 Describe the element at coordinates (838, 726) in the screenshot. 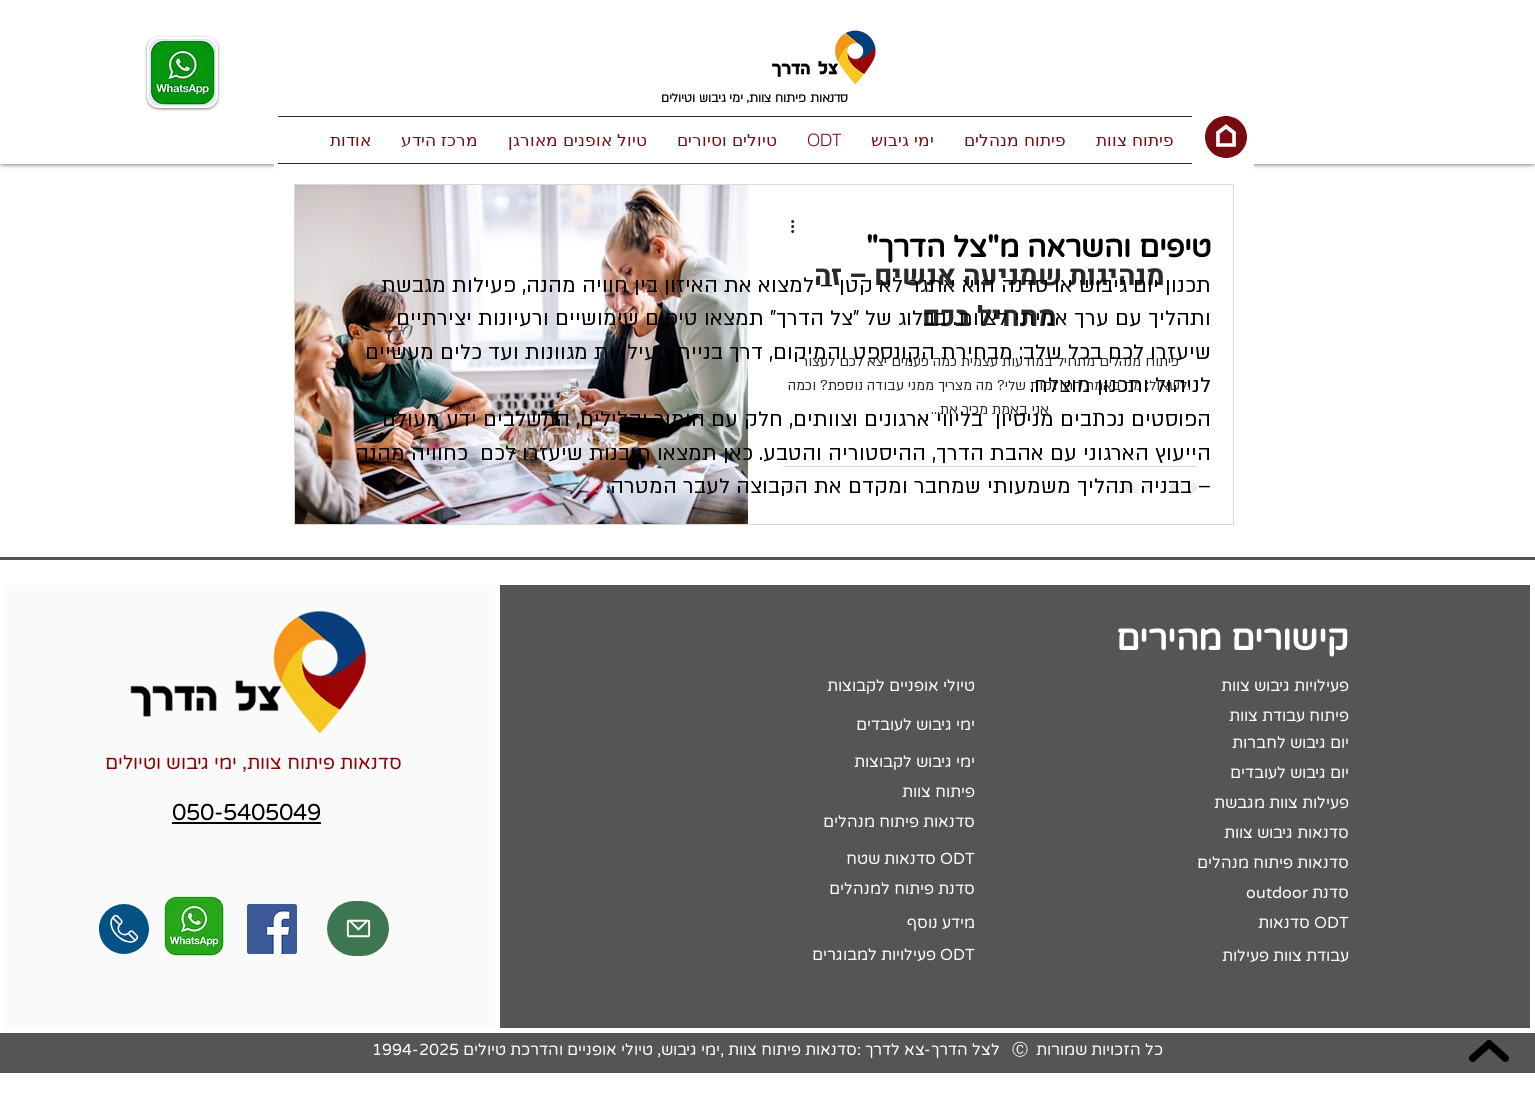

I see `[ימי גיבוש לעובדים]` at that location.